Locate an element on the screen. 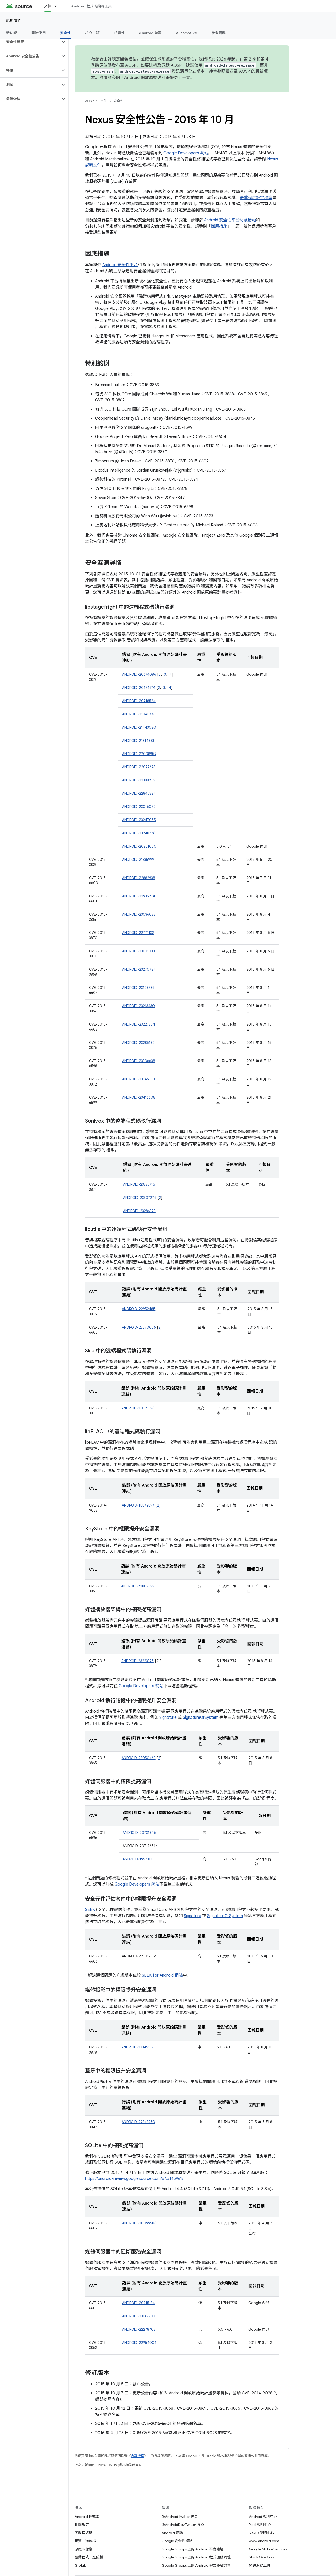 This screenshot has height=2576, width=336. 文件 [文件, selected] is located at coordinates (47, 6).